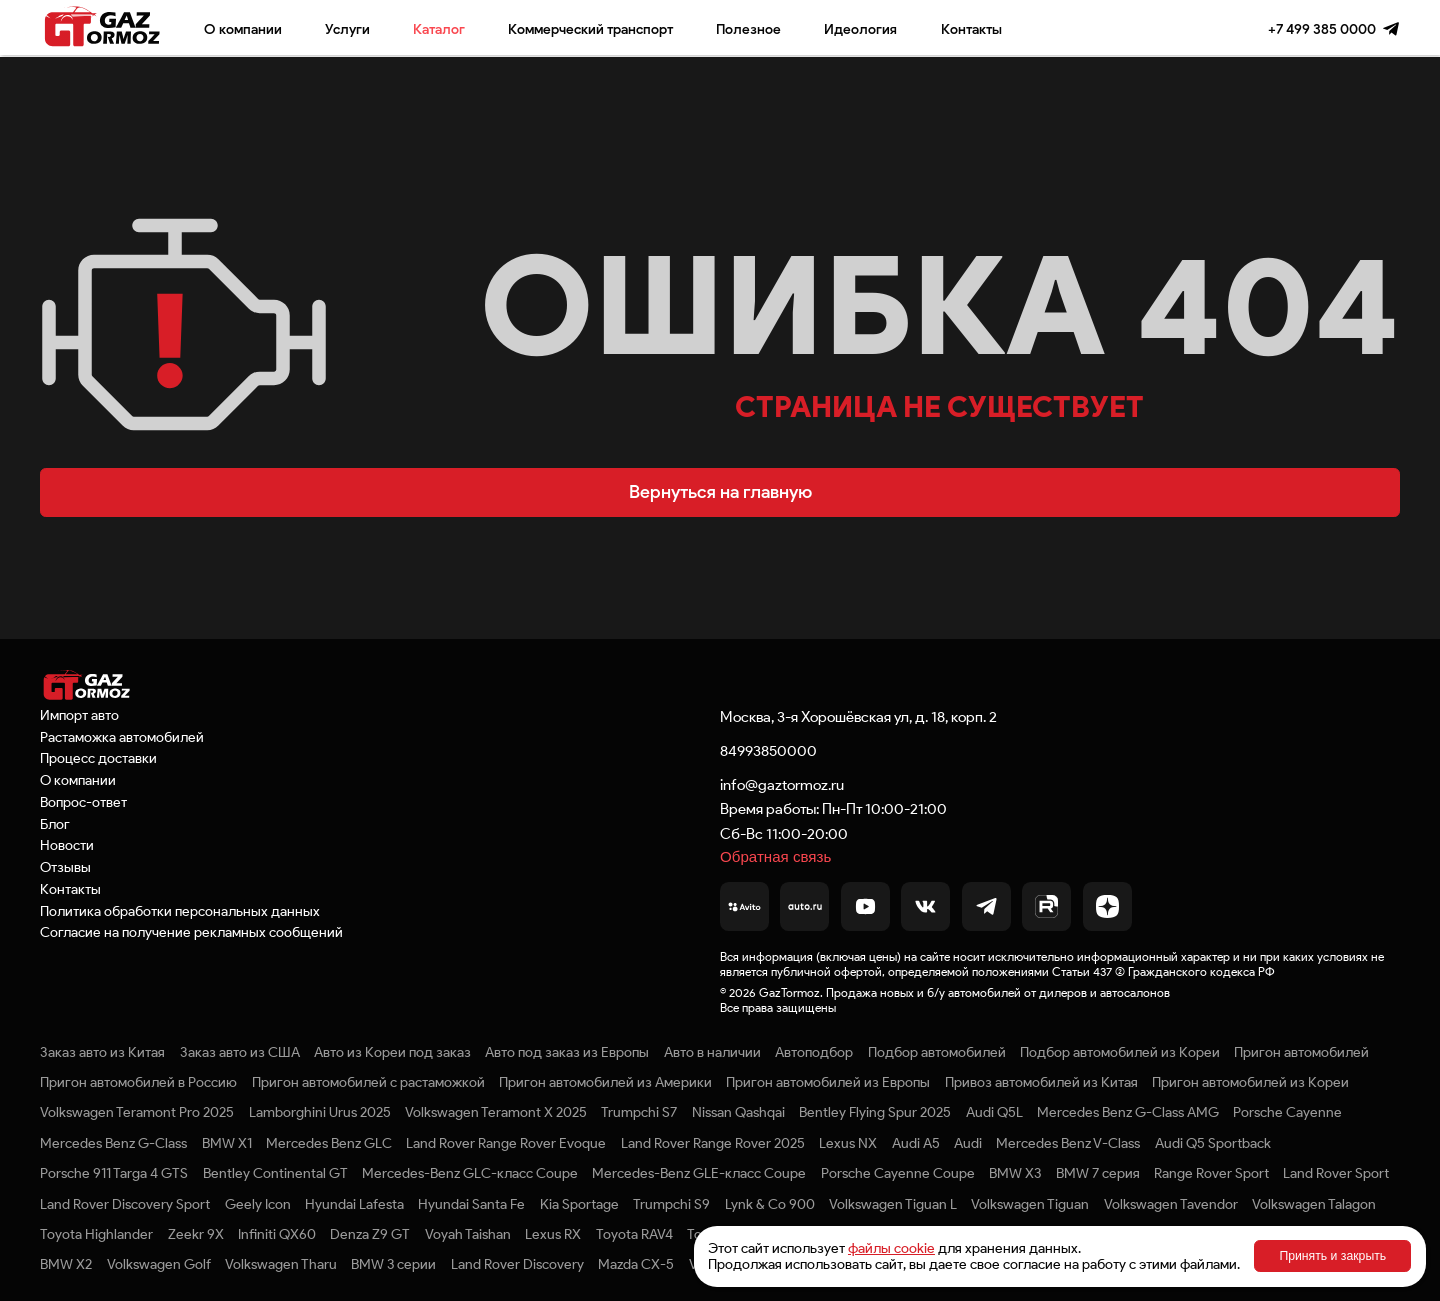 The width and height of the screenshot is (1440, 1301). I want to click on Mazda CX-5, so click(636, 1264).